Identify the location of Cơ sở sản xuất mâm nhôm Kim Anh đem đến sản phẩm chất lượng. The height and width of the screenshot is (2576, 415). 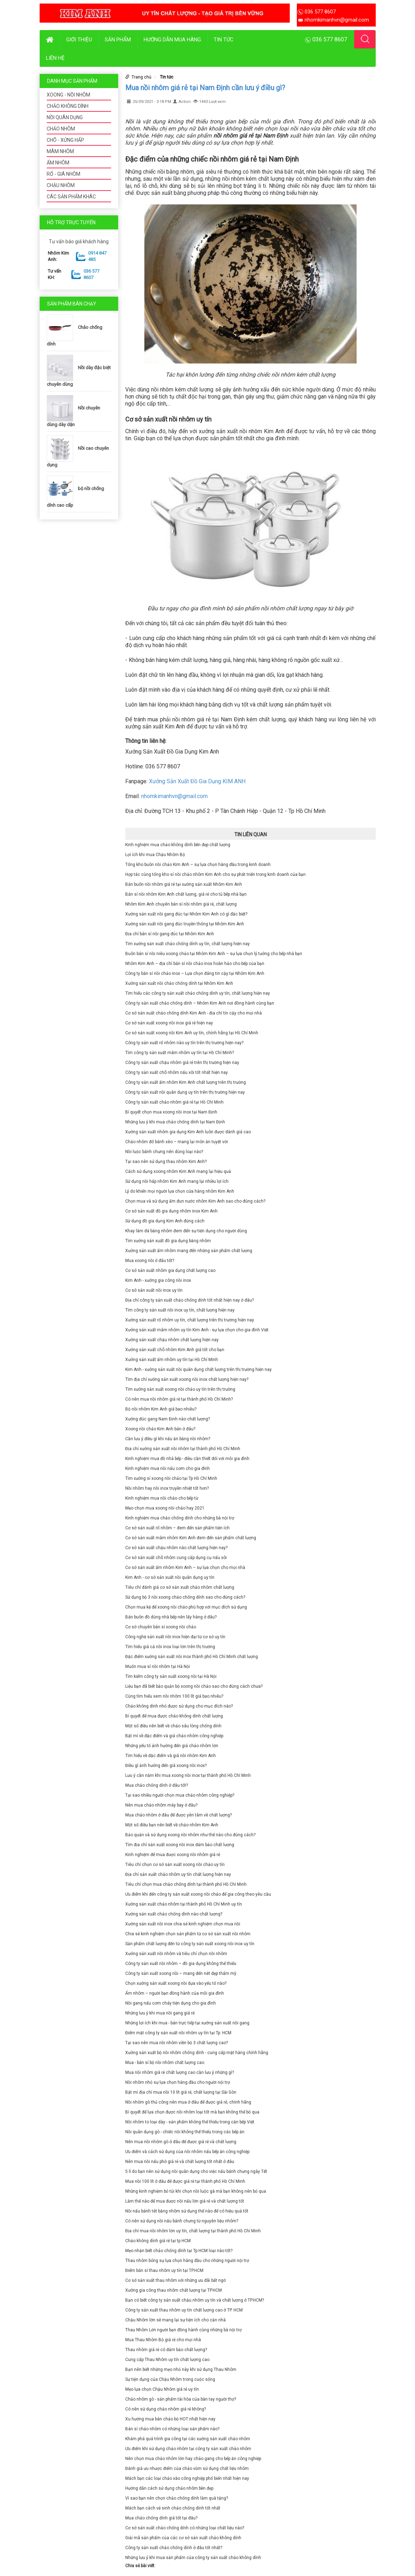
(190, 1537).